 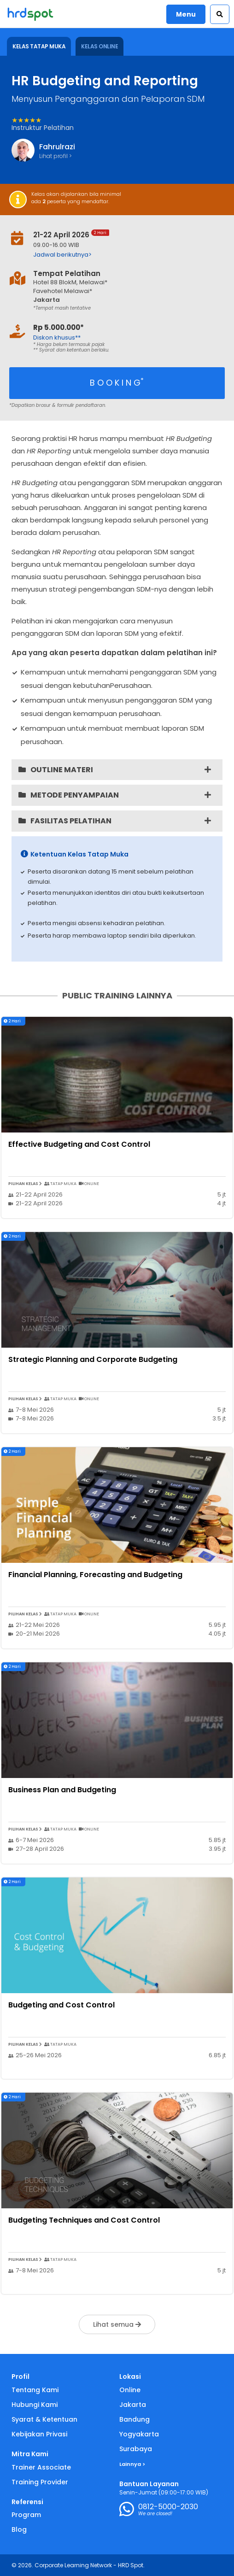 I want to click on [button], so click(x=219, y=14).